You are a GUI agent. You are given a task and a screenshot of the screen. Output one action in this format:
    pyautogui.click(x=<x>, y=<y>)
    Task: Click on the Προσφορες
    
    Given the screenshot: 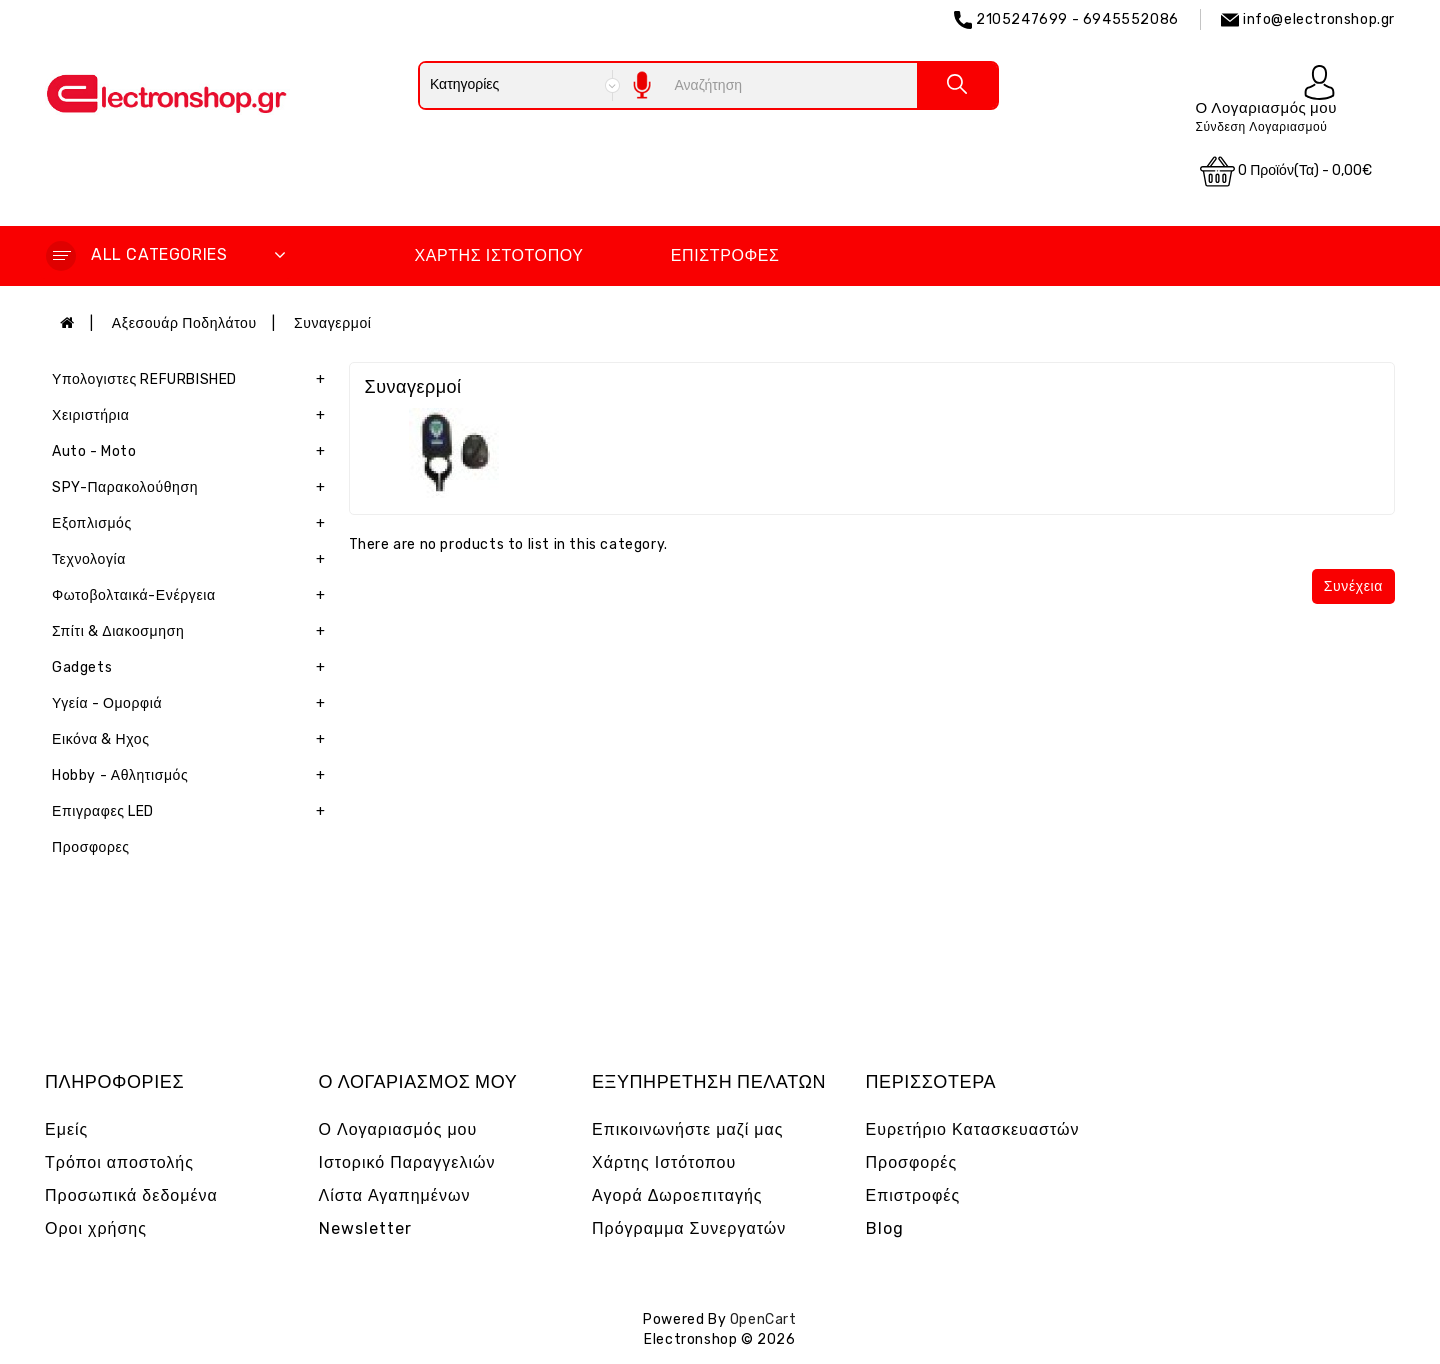 What is the action you would take?
    pyautogui.click(x=91, y=847)
    